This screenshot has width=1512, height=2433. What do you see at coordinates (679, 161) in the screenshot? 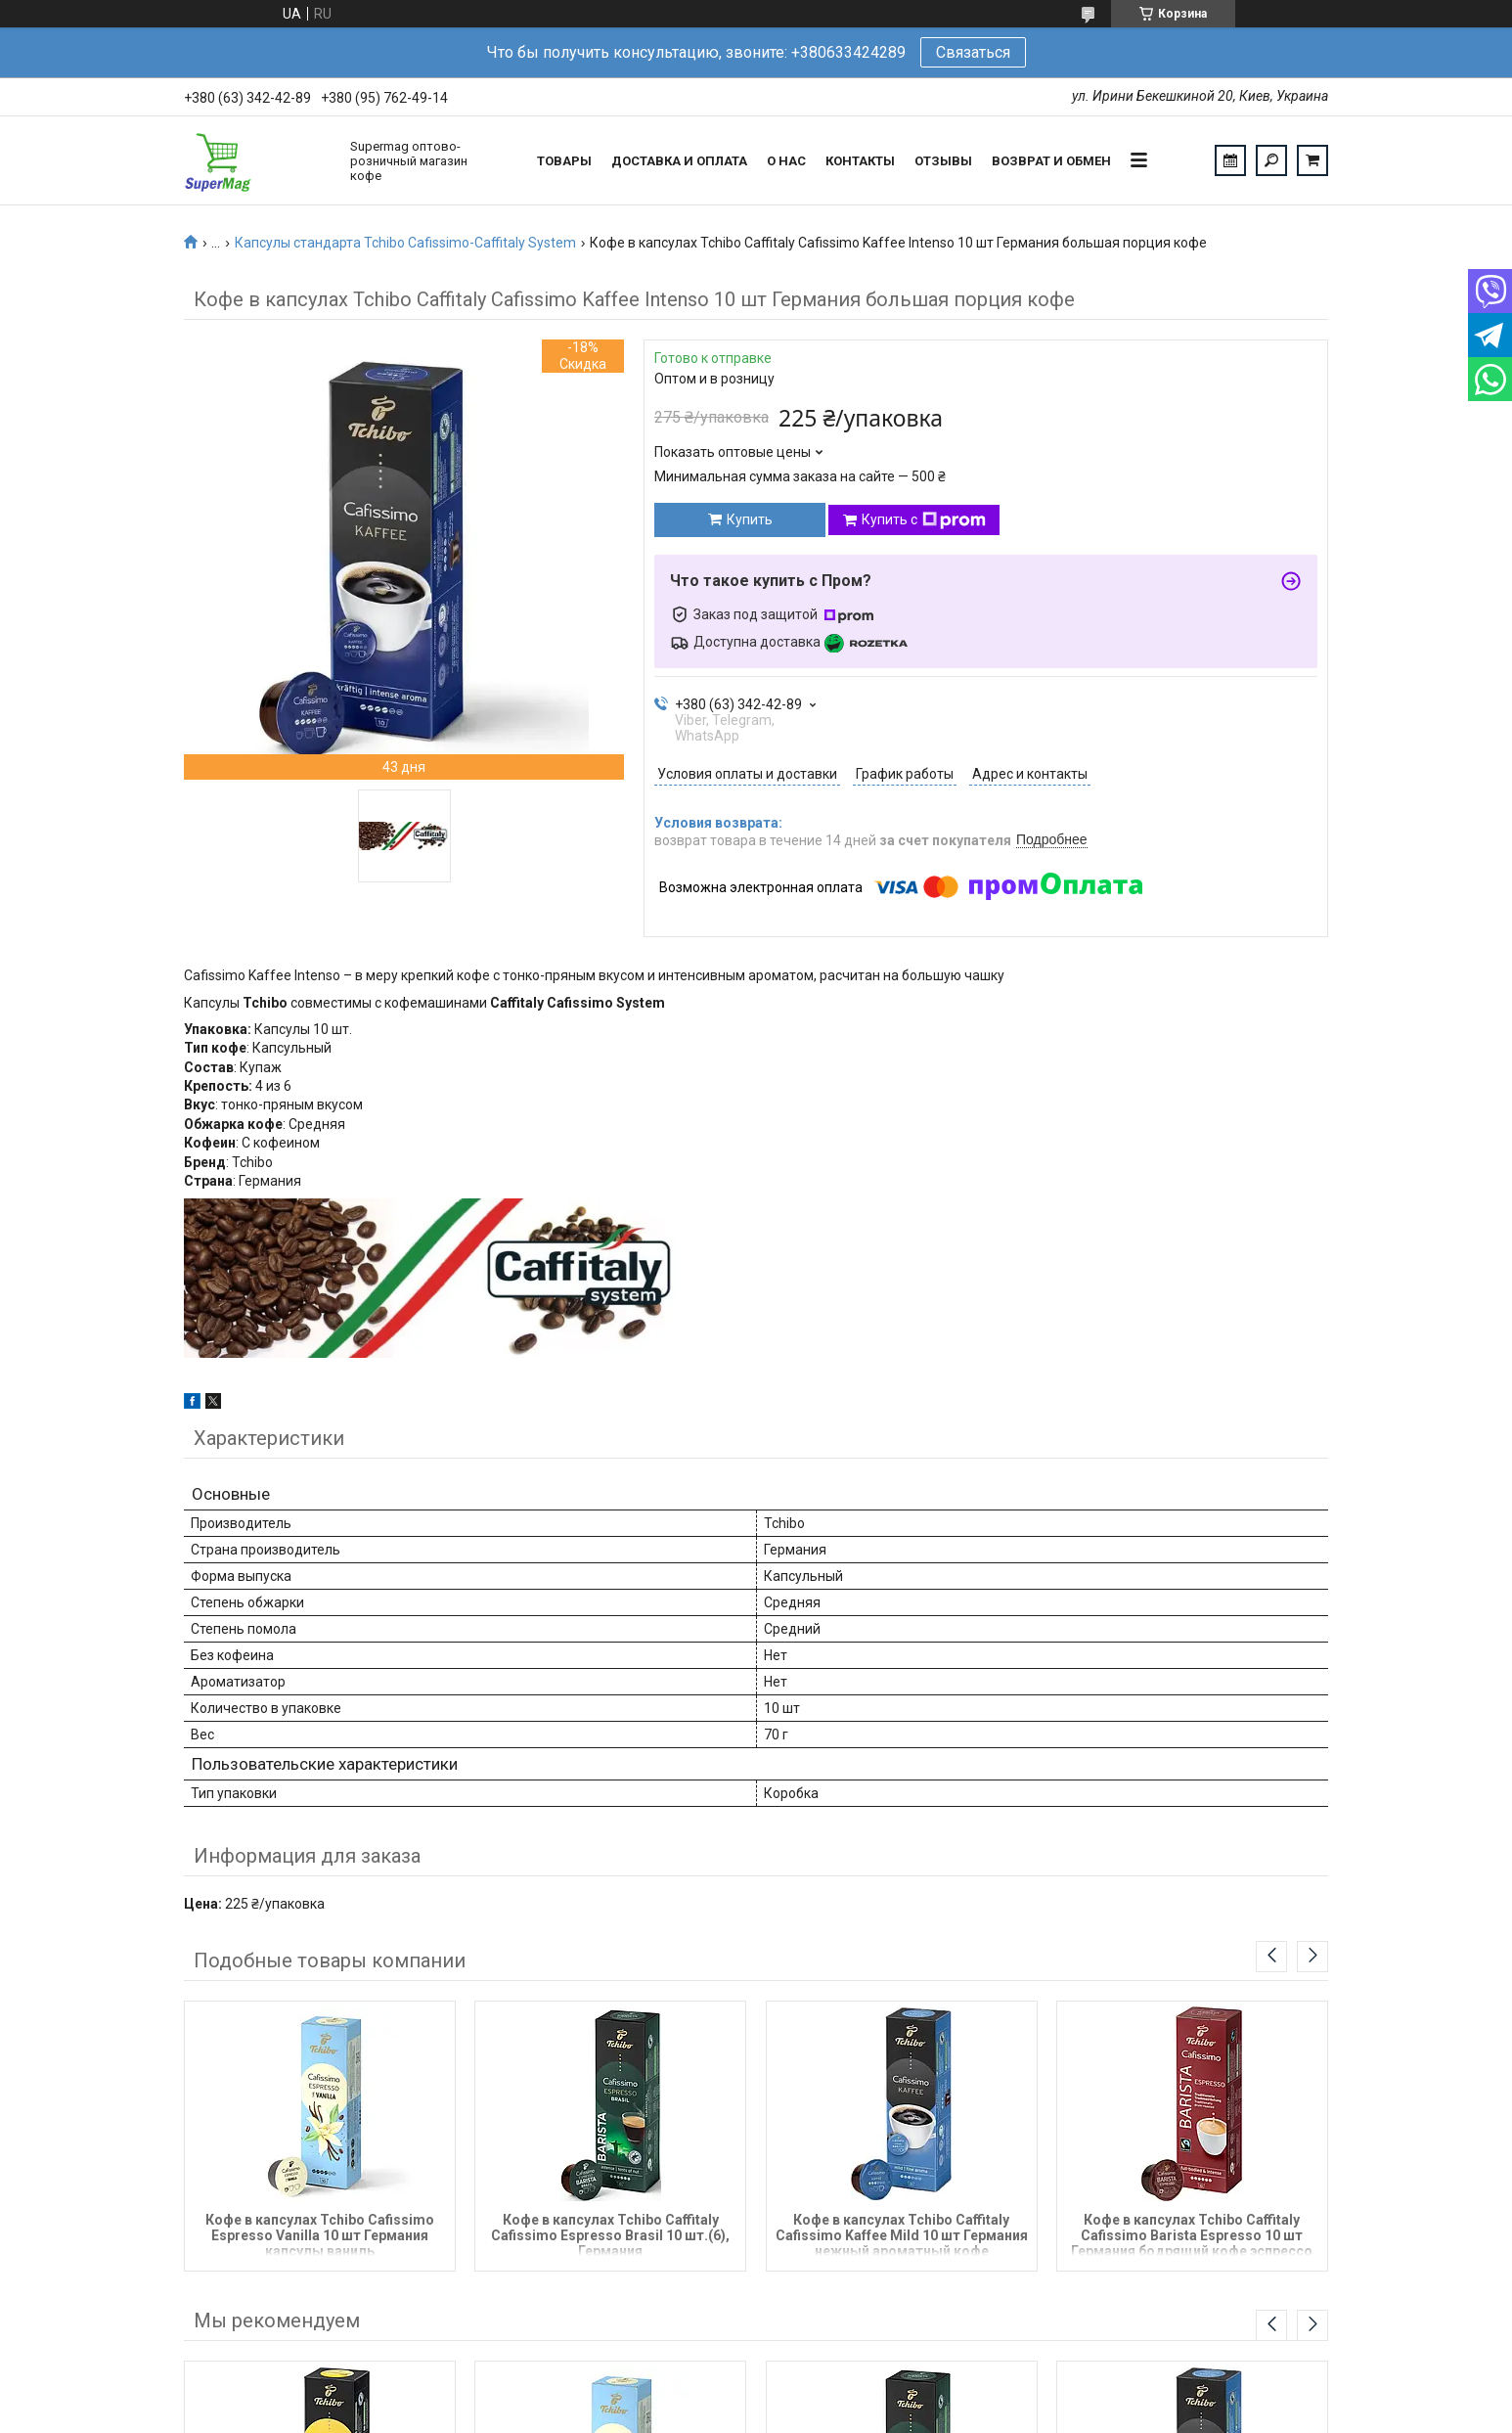
I see `Доставка и оплата` at bounding box center [679, 161].